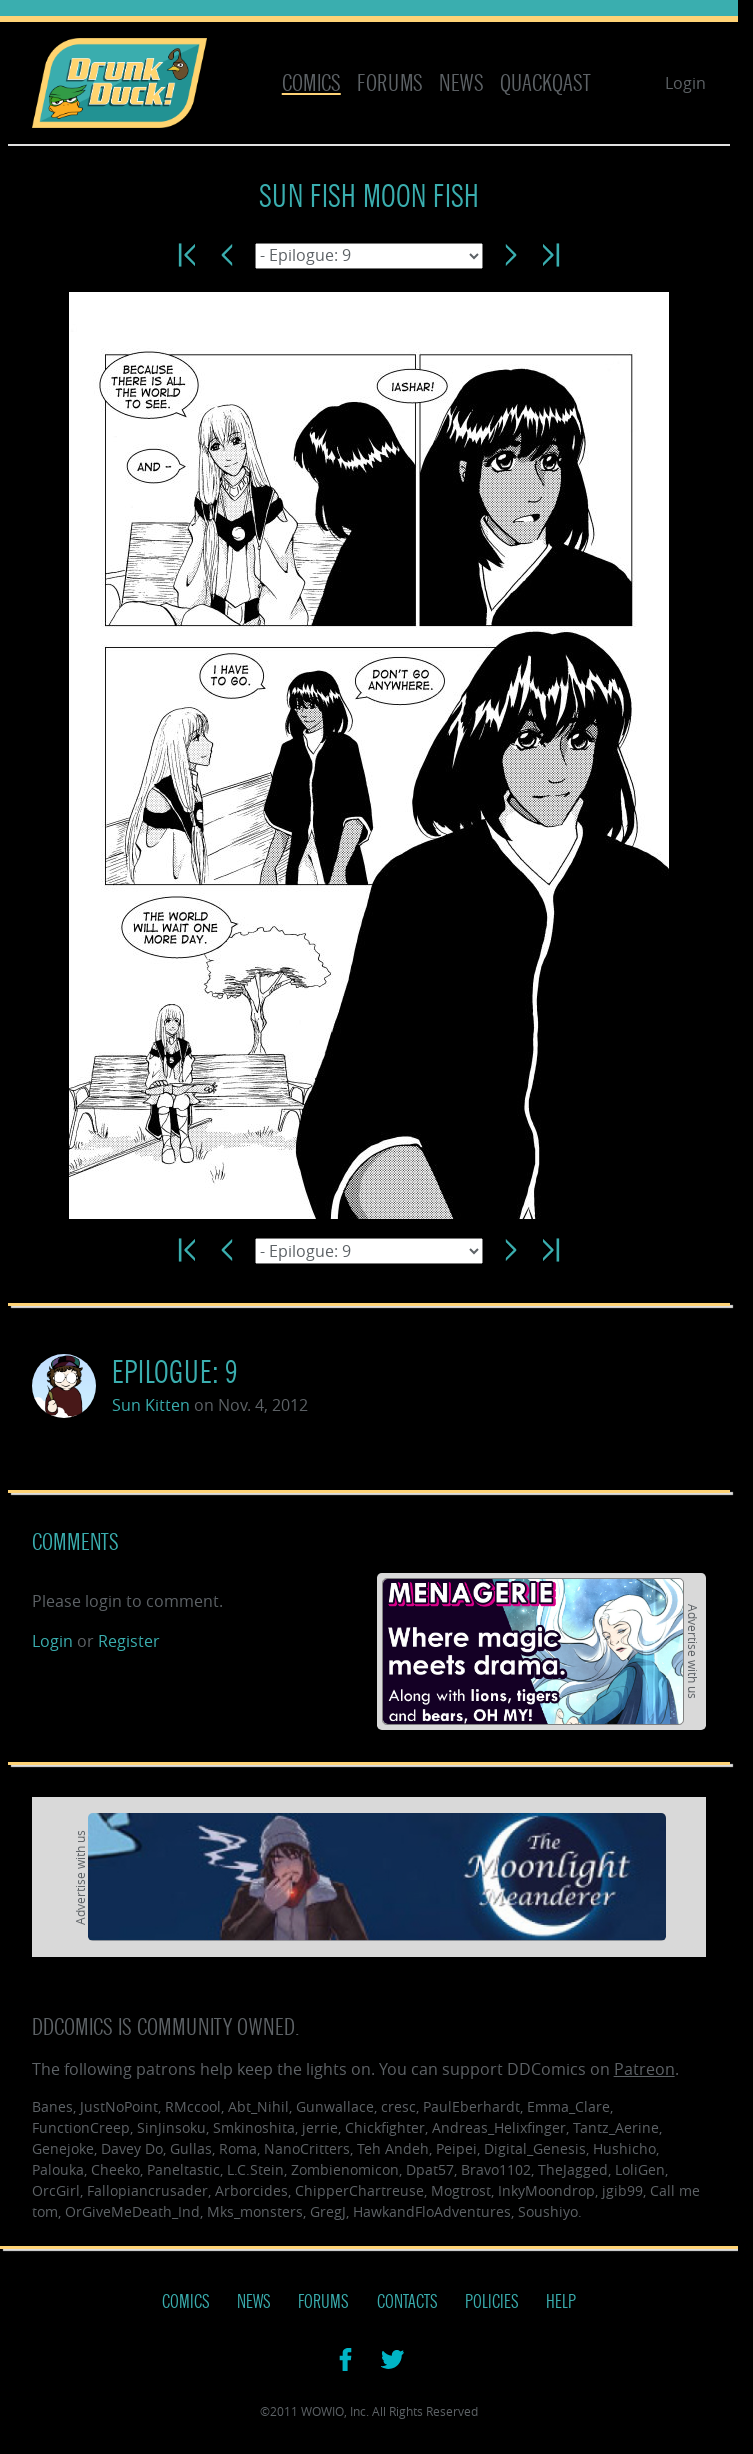 This screenshot has width=753, height=2454. Describe the element at coordinates (545, 83) in the screenshot. I see `Quackqast` at that location.